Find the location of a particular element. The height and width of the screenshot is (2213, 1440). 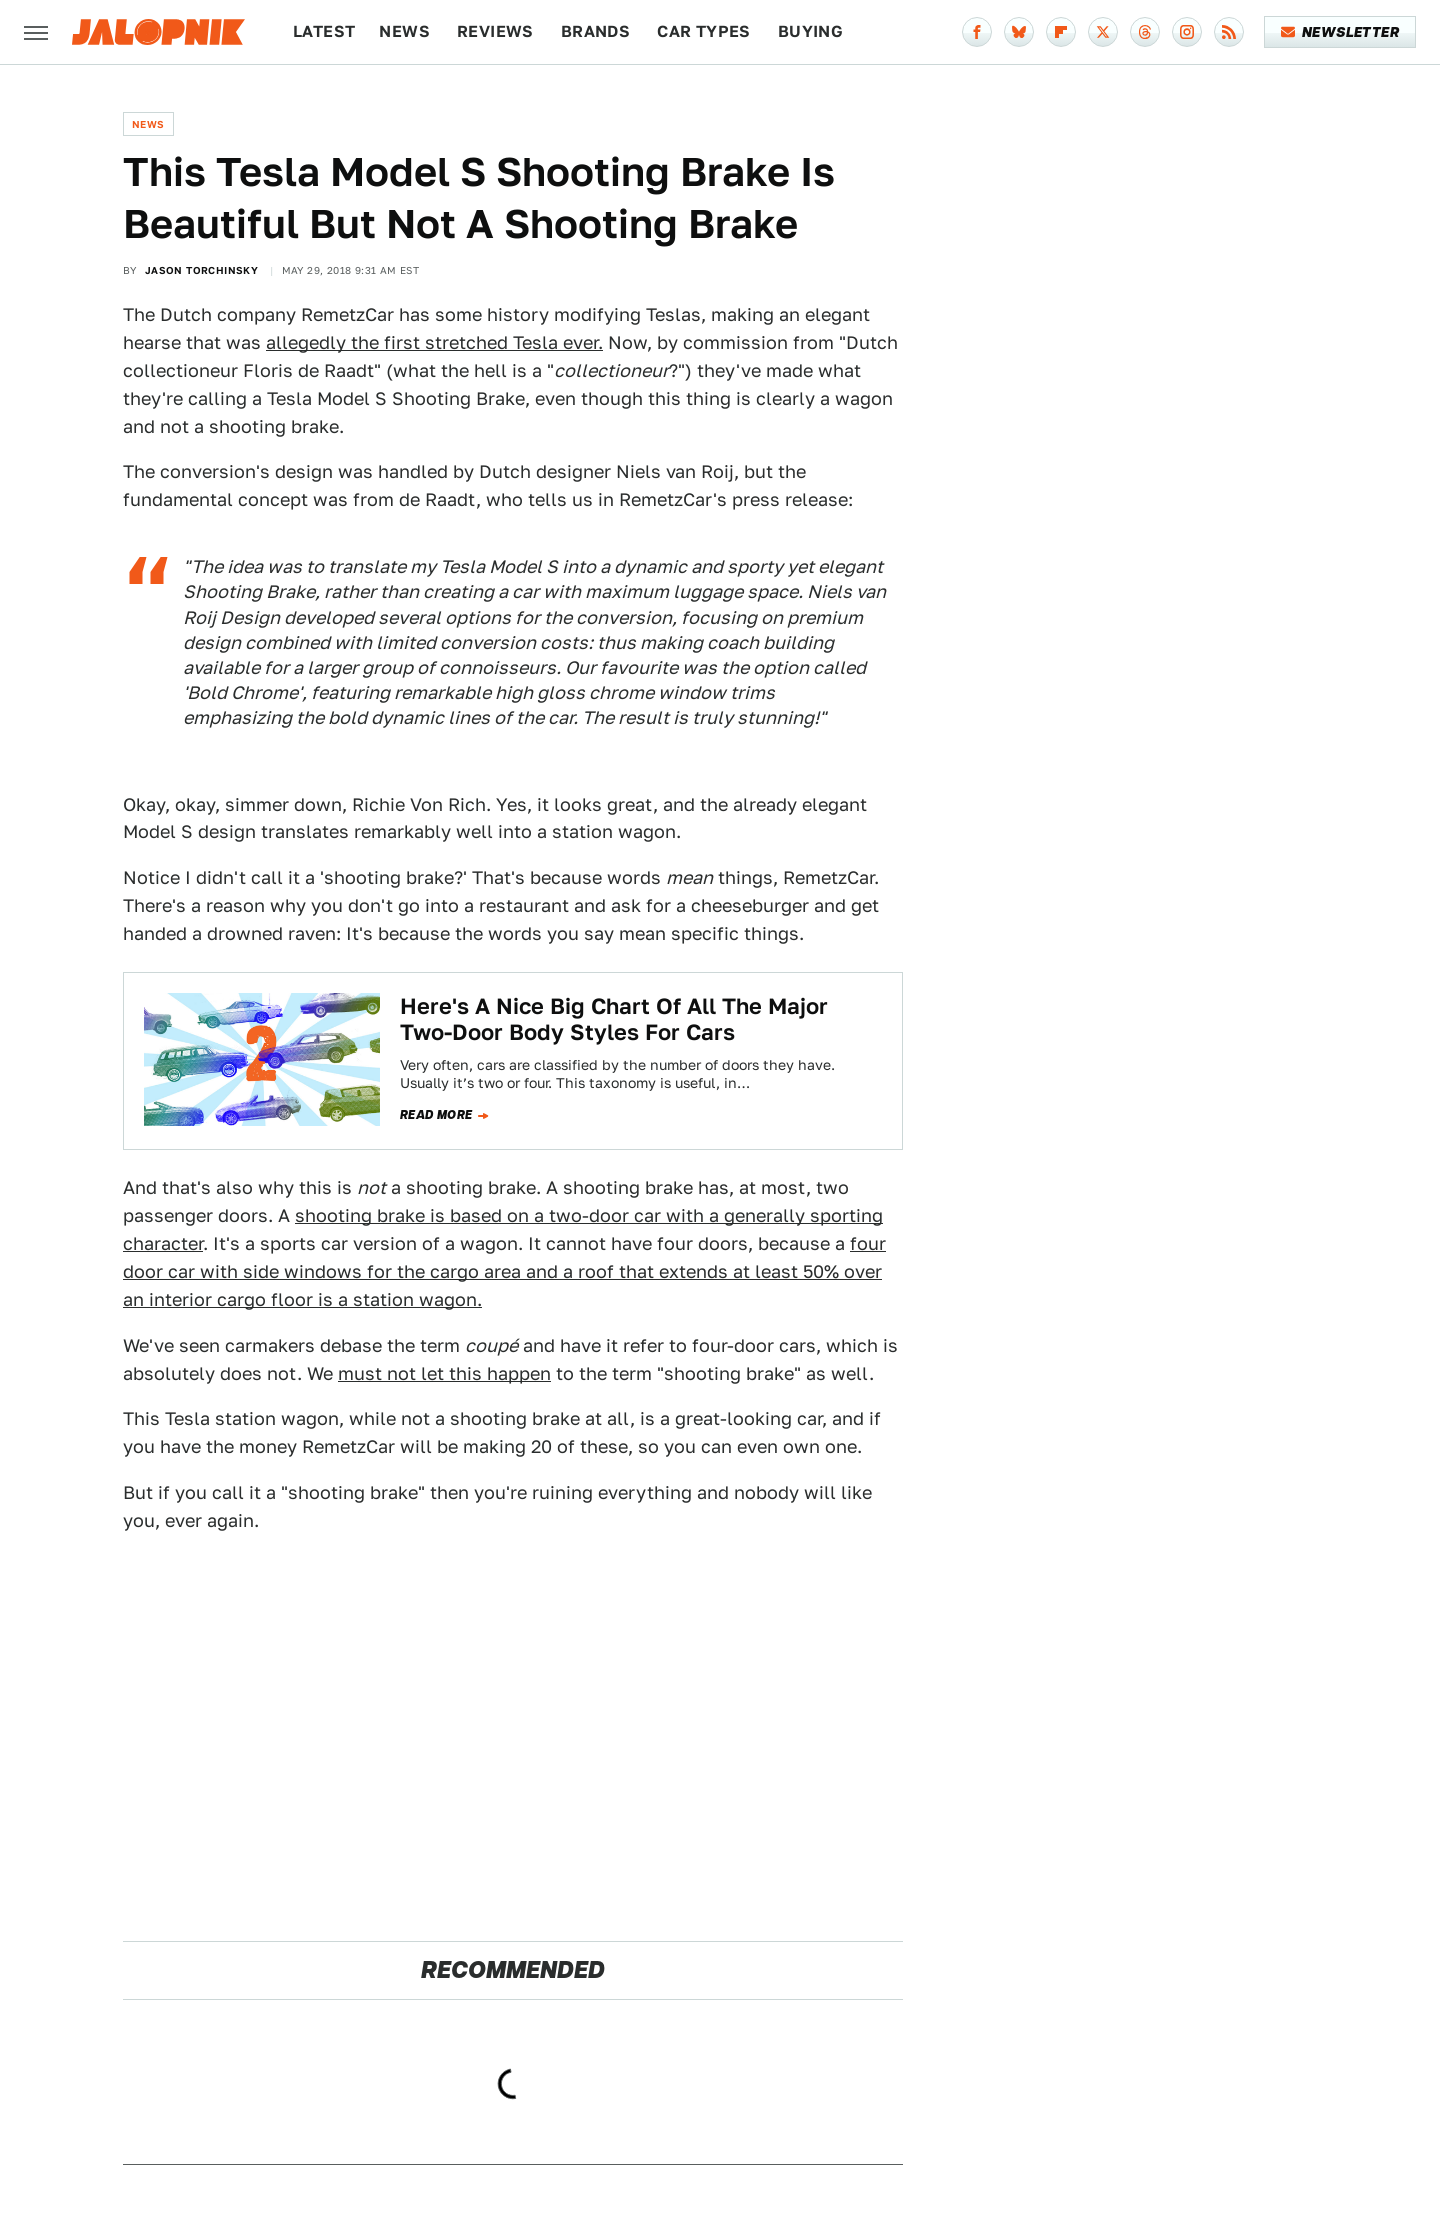

Brands is located at coordinates (595, 31).